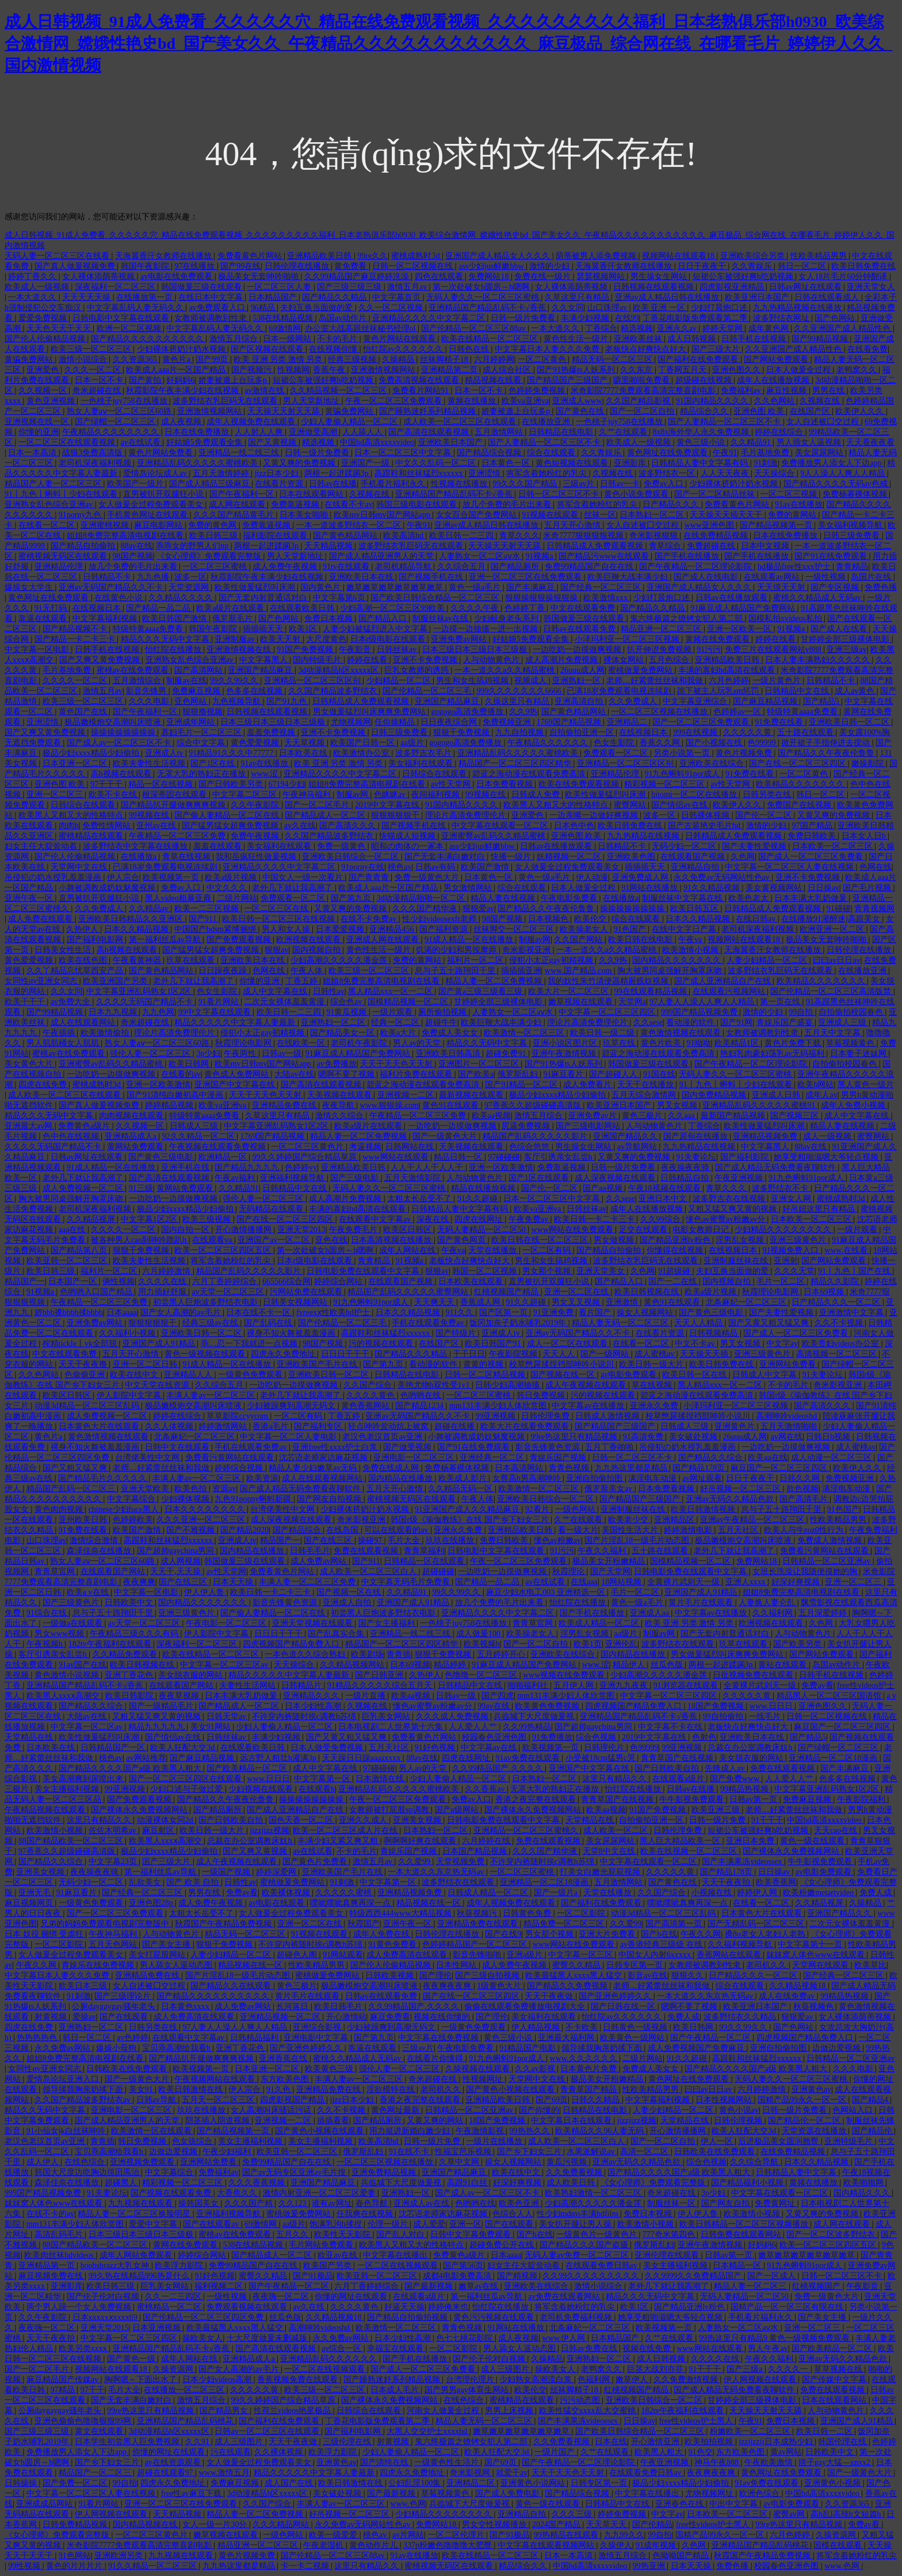 The image size is (902, 2576). I want to click on 免费日韩欧美, so click(813, 836).